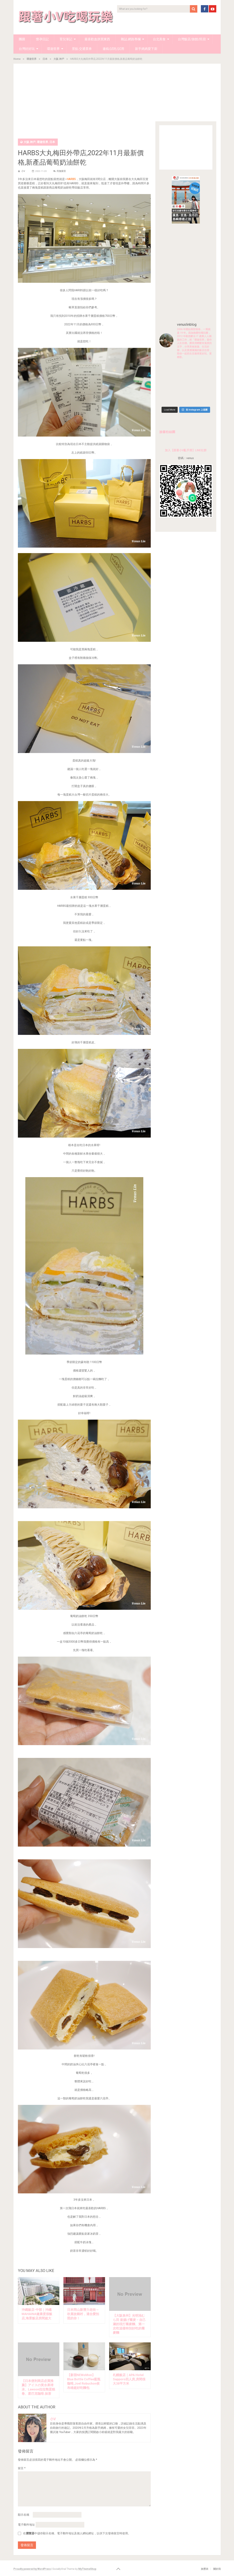  What do you see at coordinates (204, 2568) in the screenshot?
I see `旅歷表` at bounding box center [204, 2568].